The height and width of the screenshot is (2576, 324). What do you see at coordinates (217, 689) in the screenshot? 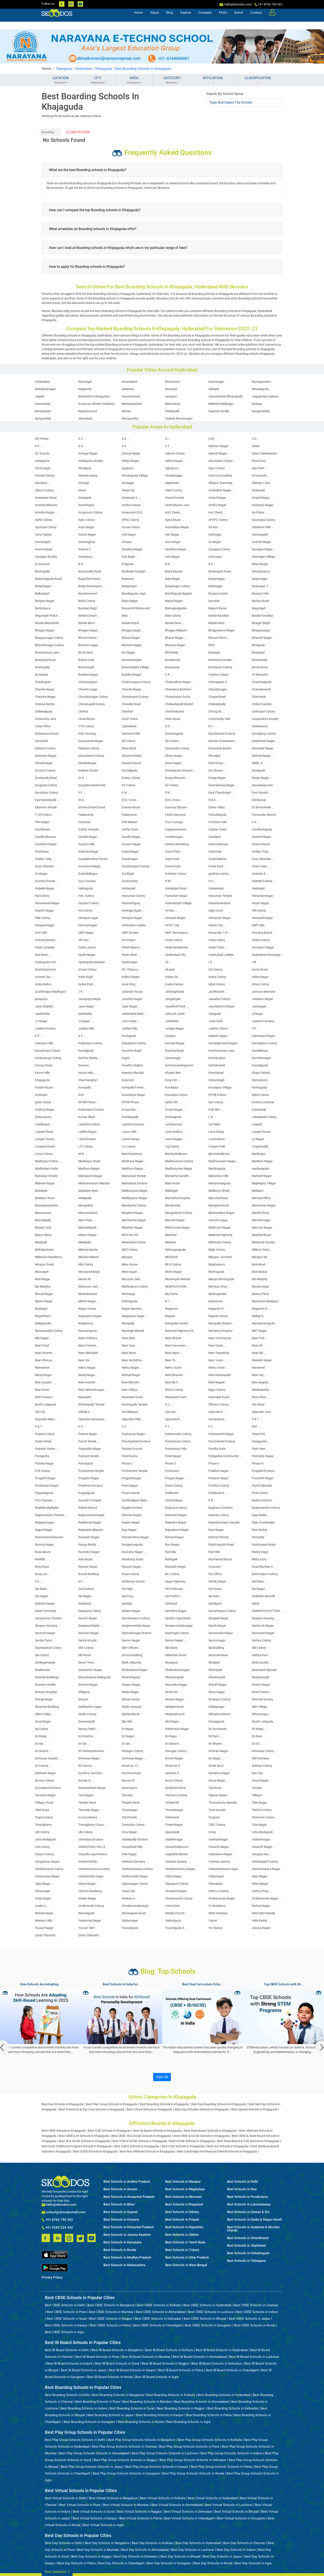
I see `Chandanagar` at bounding box center [217, 689].